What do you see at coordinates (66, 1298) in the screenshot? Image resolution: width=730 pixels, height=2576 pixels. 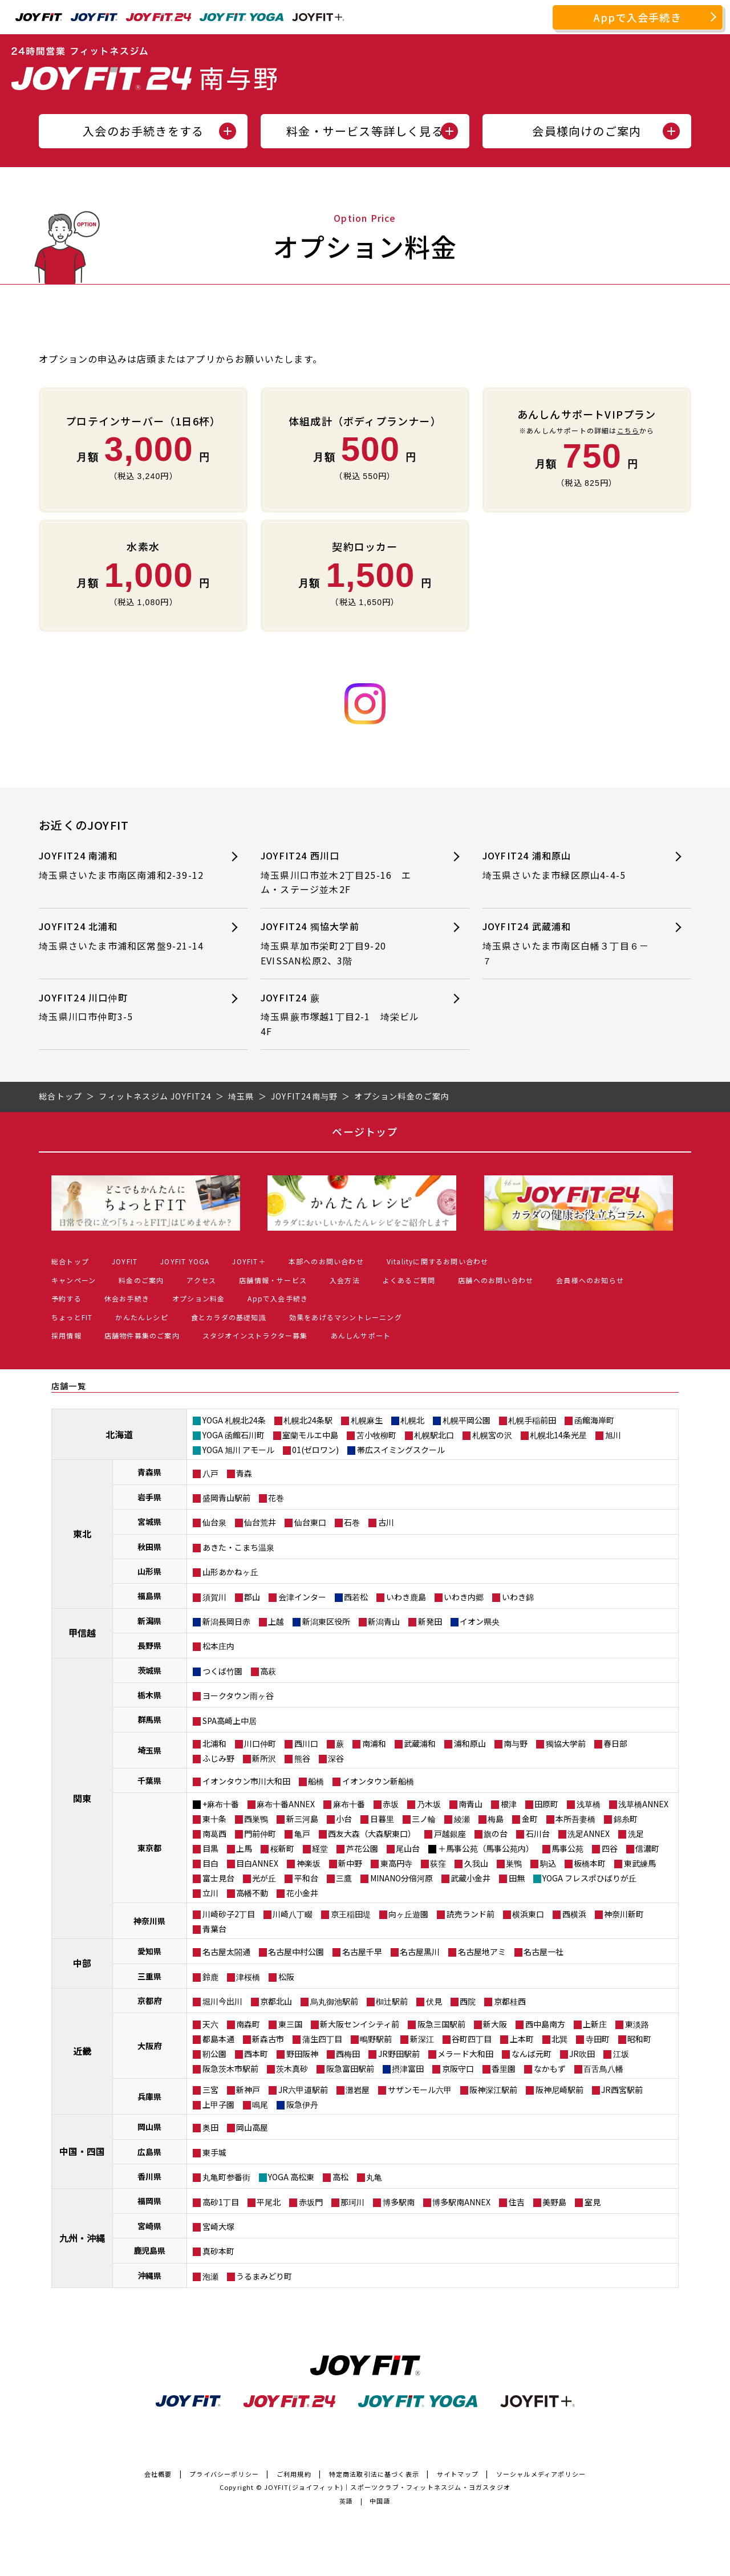 I see `予約する` at bounding box center [66, 1298].